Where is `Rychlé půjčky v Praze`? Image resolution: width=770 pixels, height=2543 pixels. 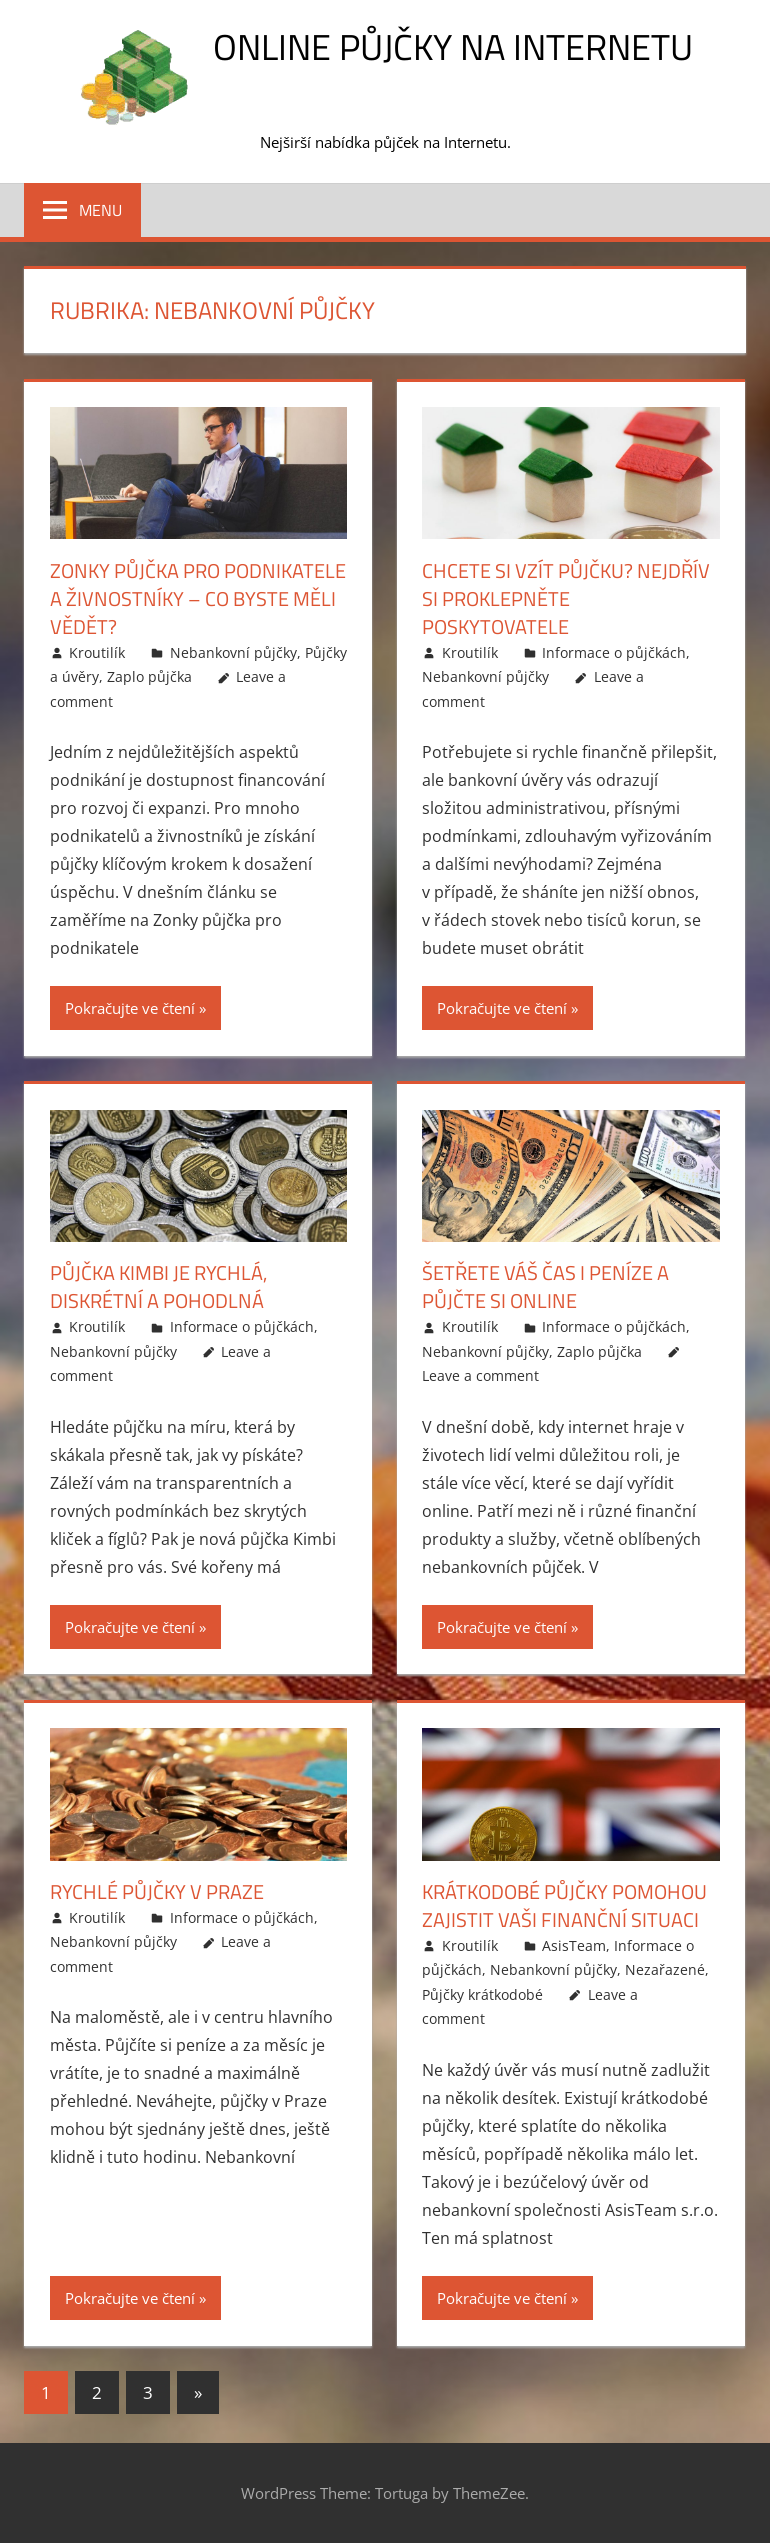 Rychlé půjčky v Praze is located at coordinates (157, 1891).